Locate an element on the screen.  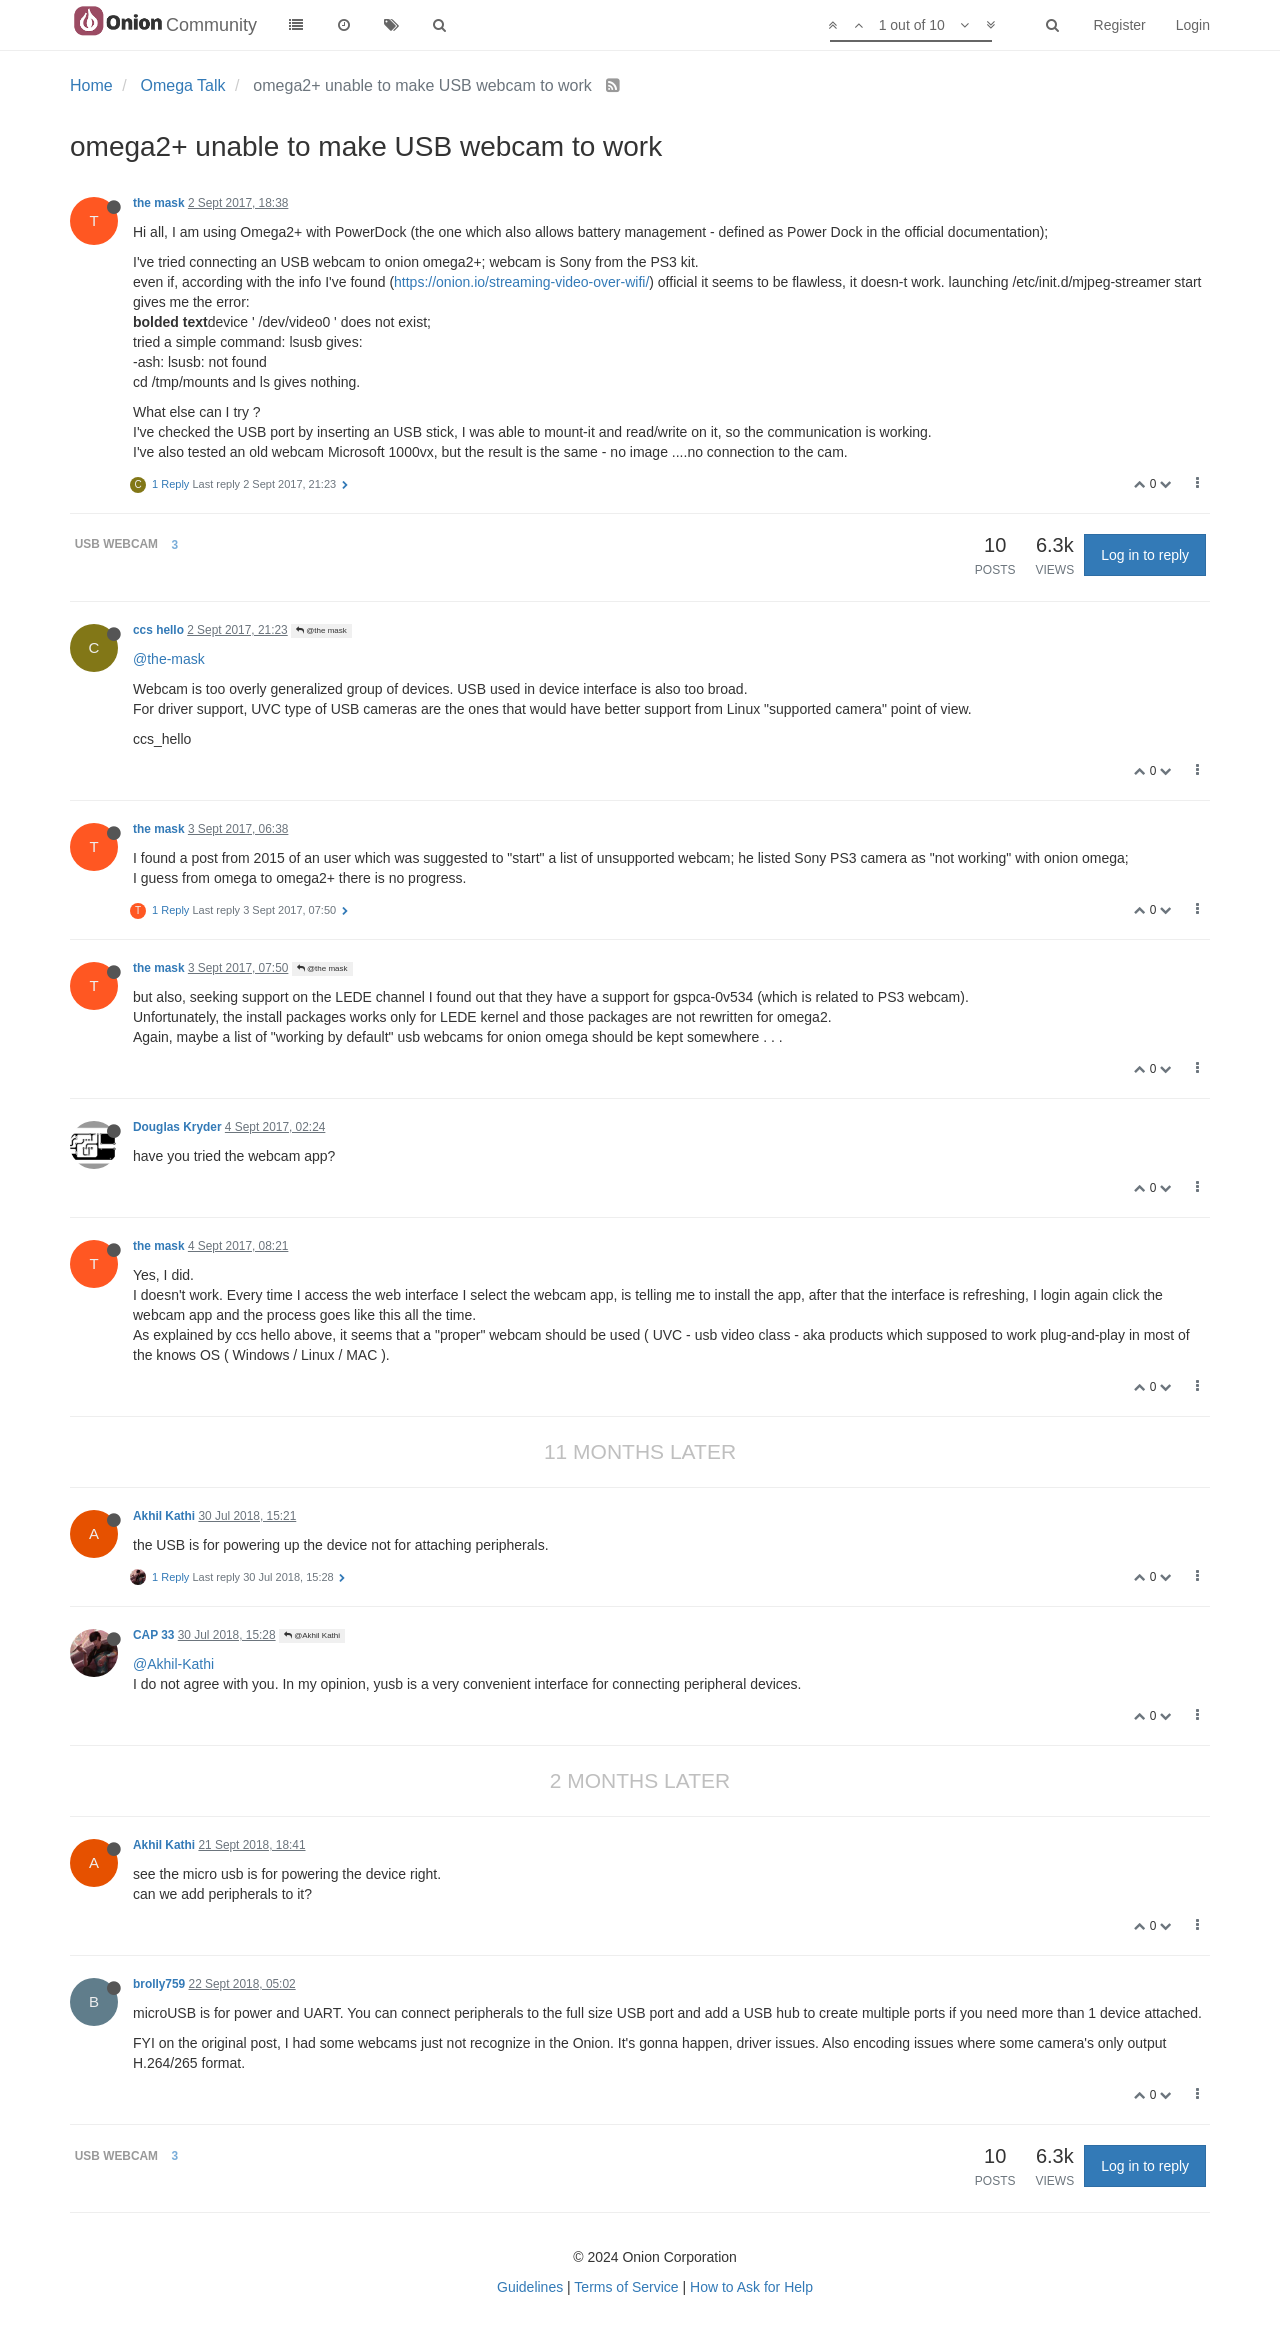
ccs hello is located at coordinates (158, 630).